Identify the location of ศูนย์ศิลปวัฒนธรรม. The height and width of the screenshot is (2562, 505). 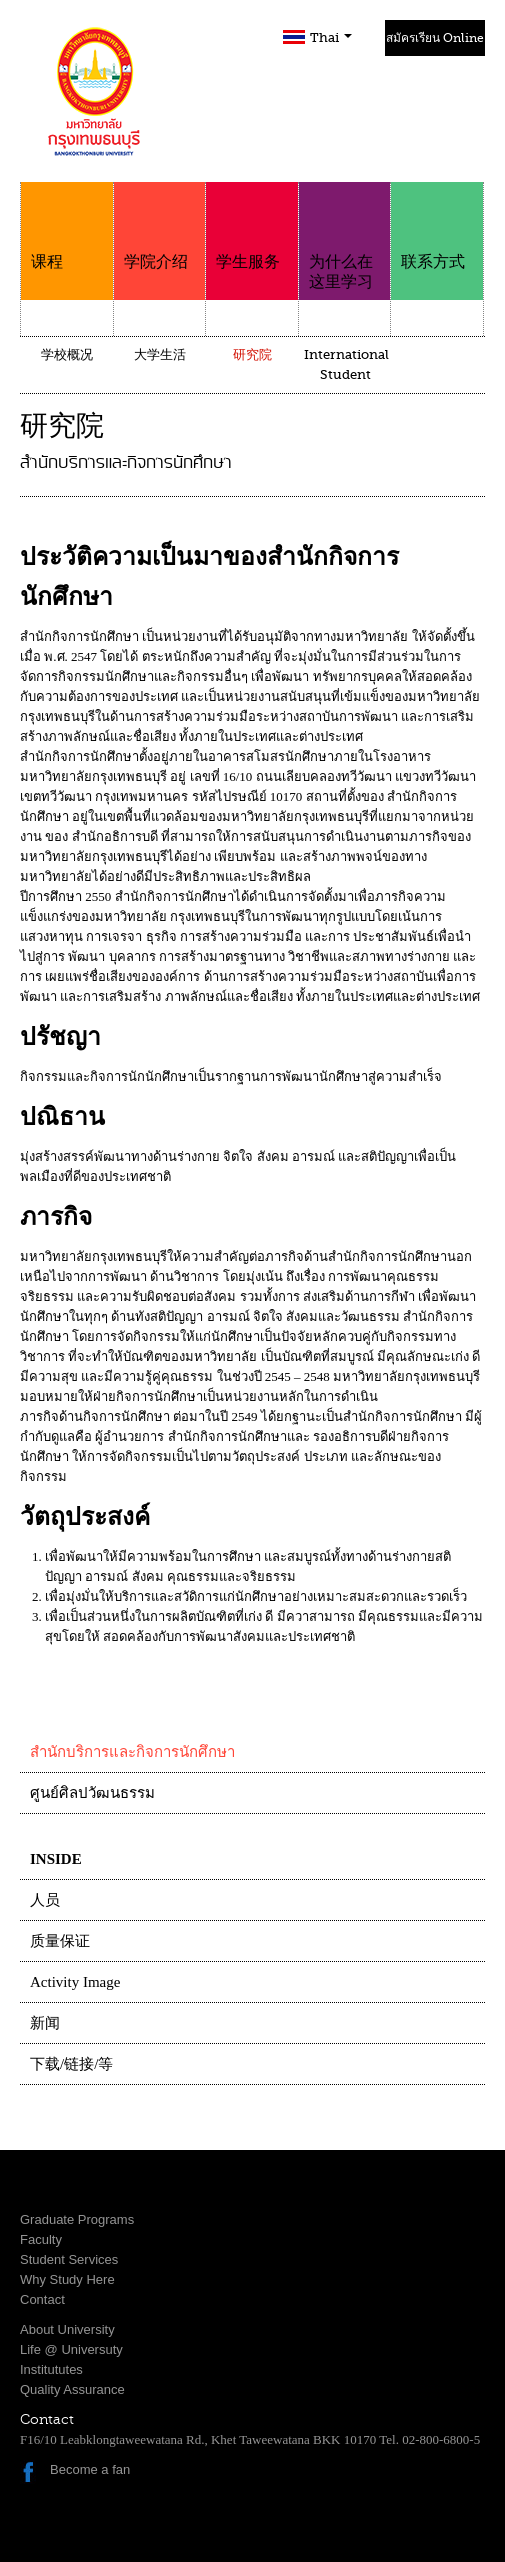
(92, 1793).